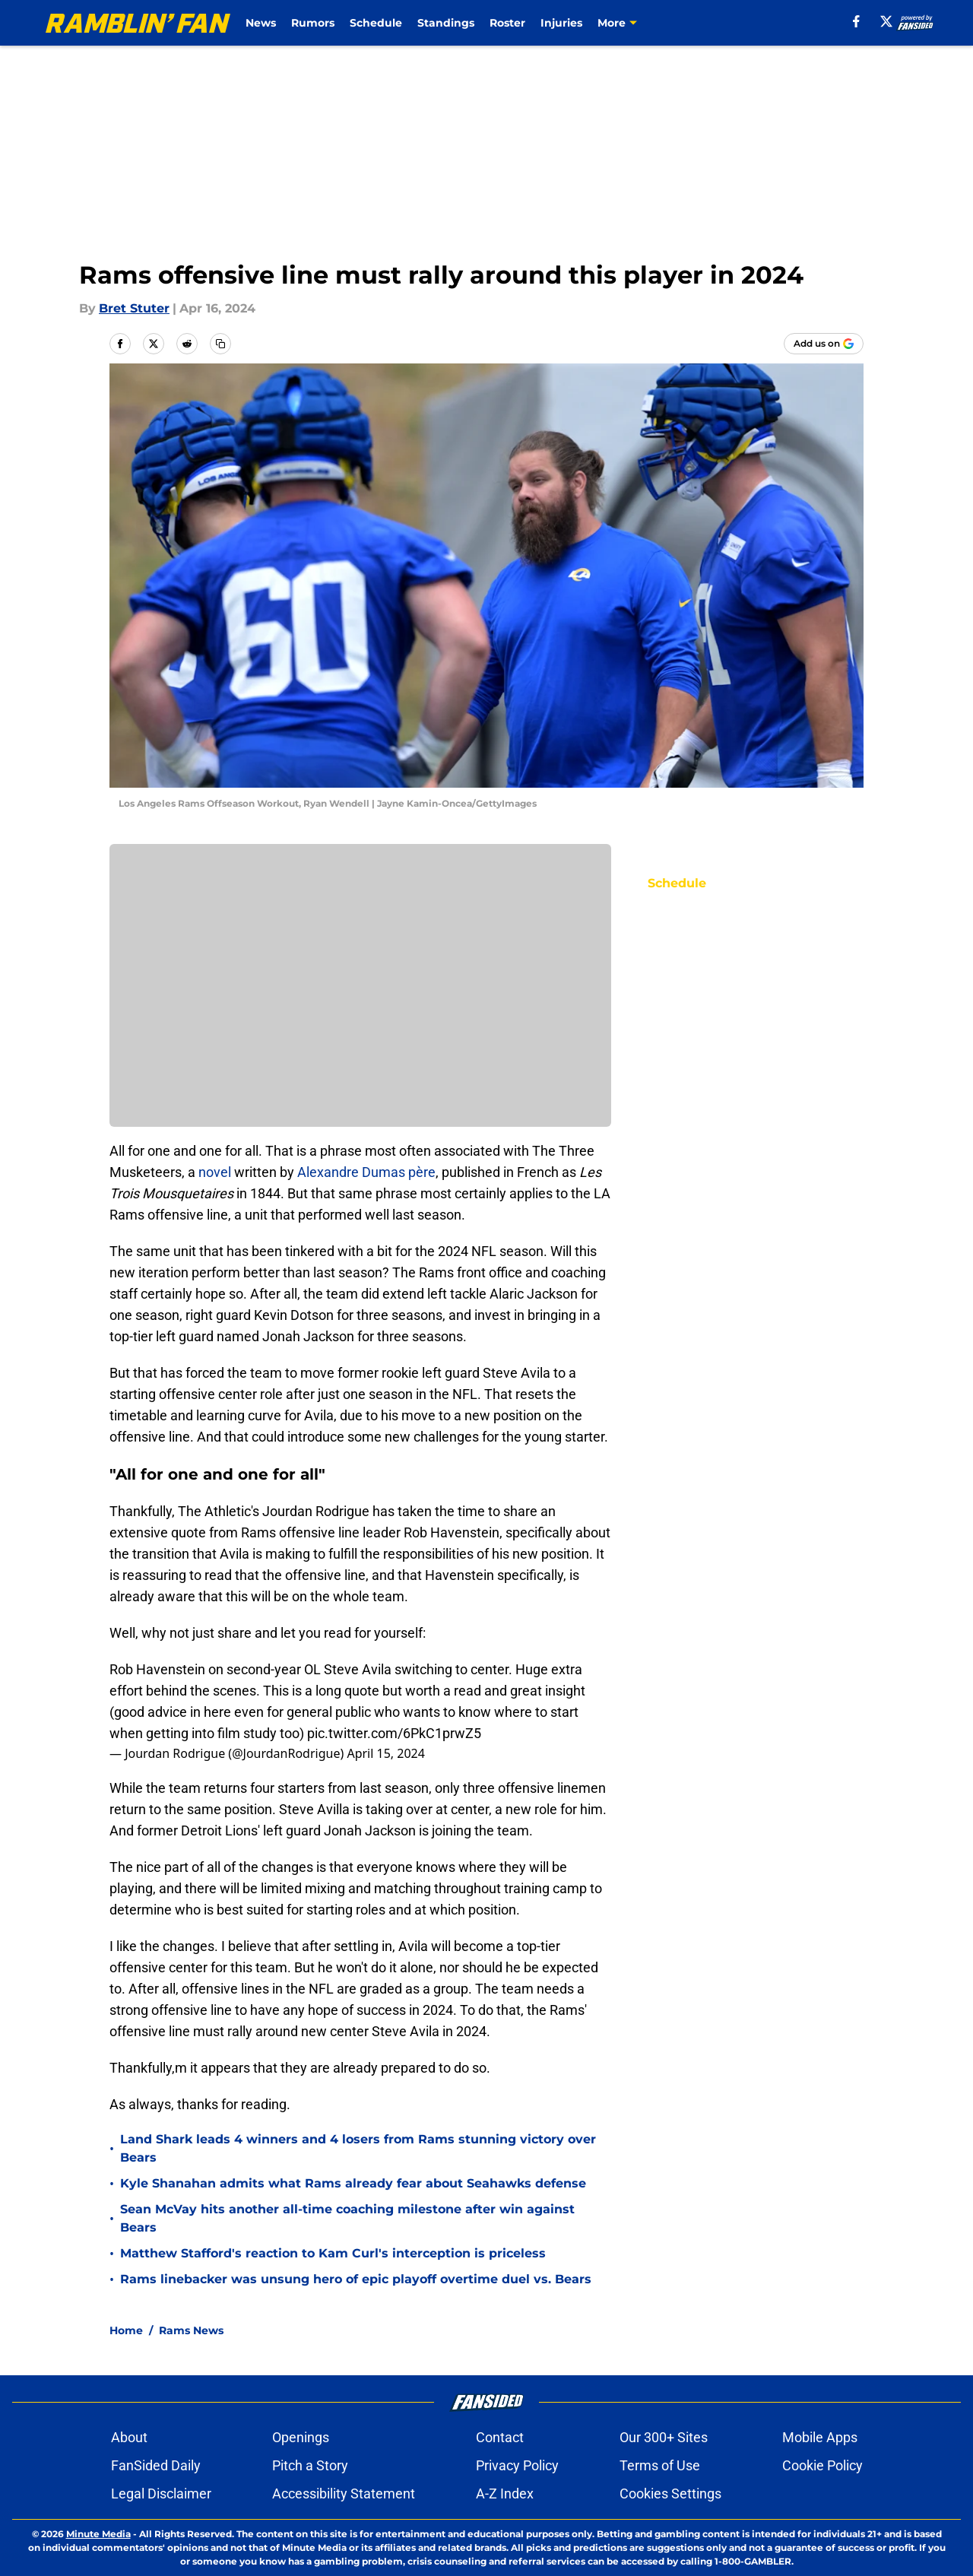 This screenshot has height=2576, width=973. I want to click on Contact, so click(500, 2437).